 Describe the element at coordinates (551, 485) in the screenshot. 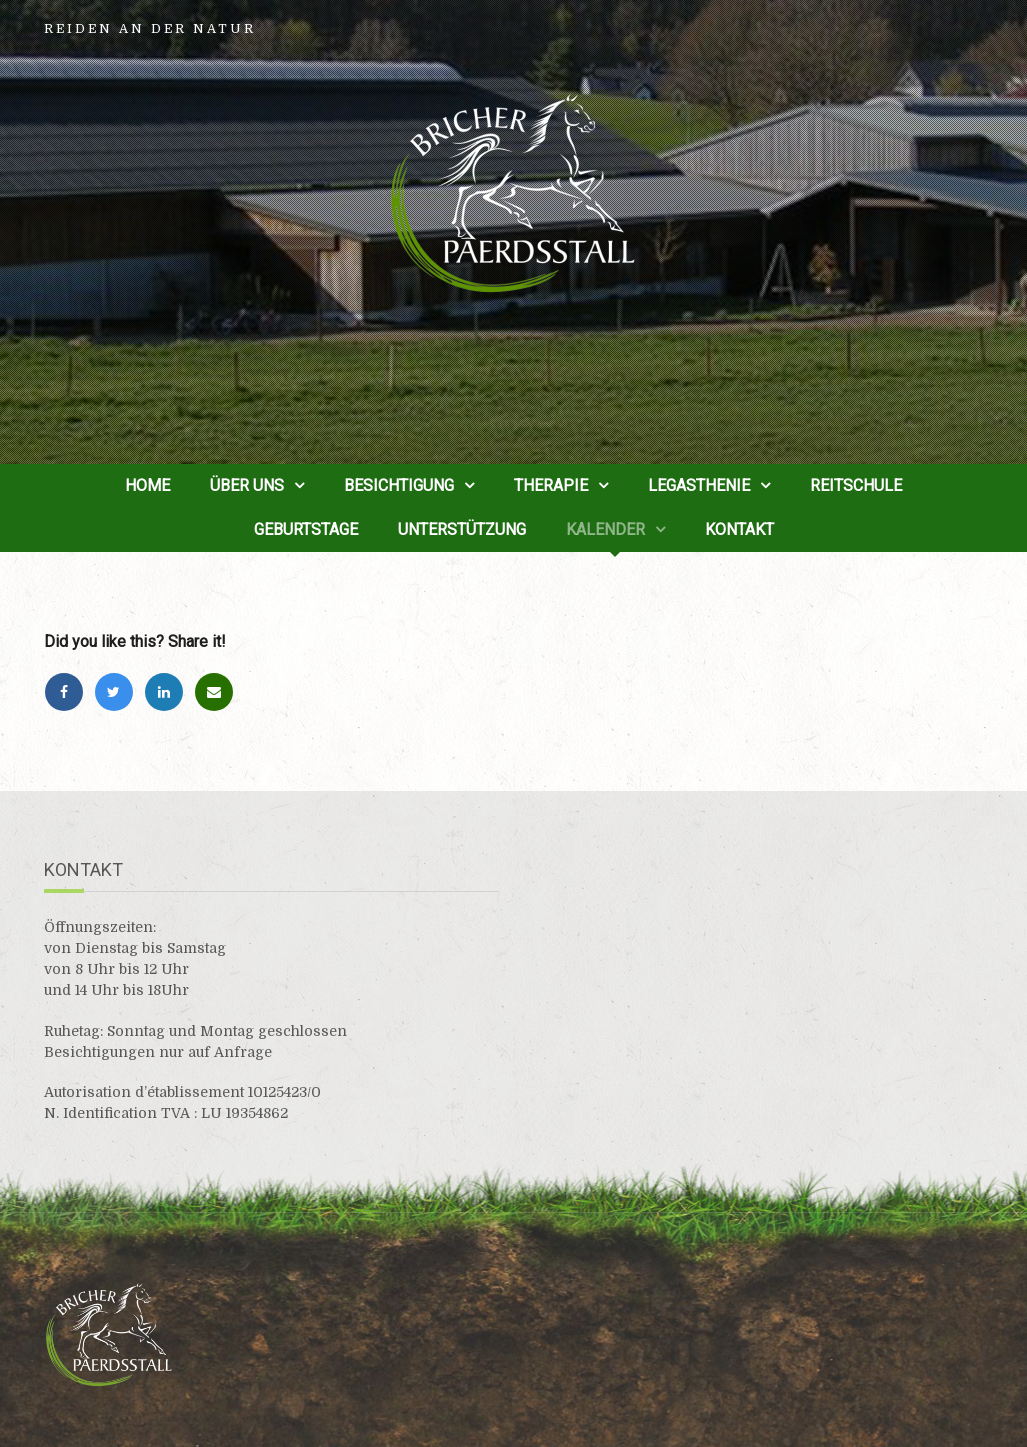

I see `Therapie` at that location.